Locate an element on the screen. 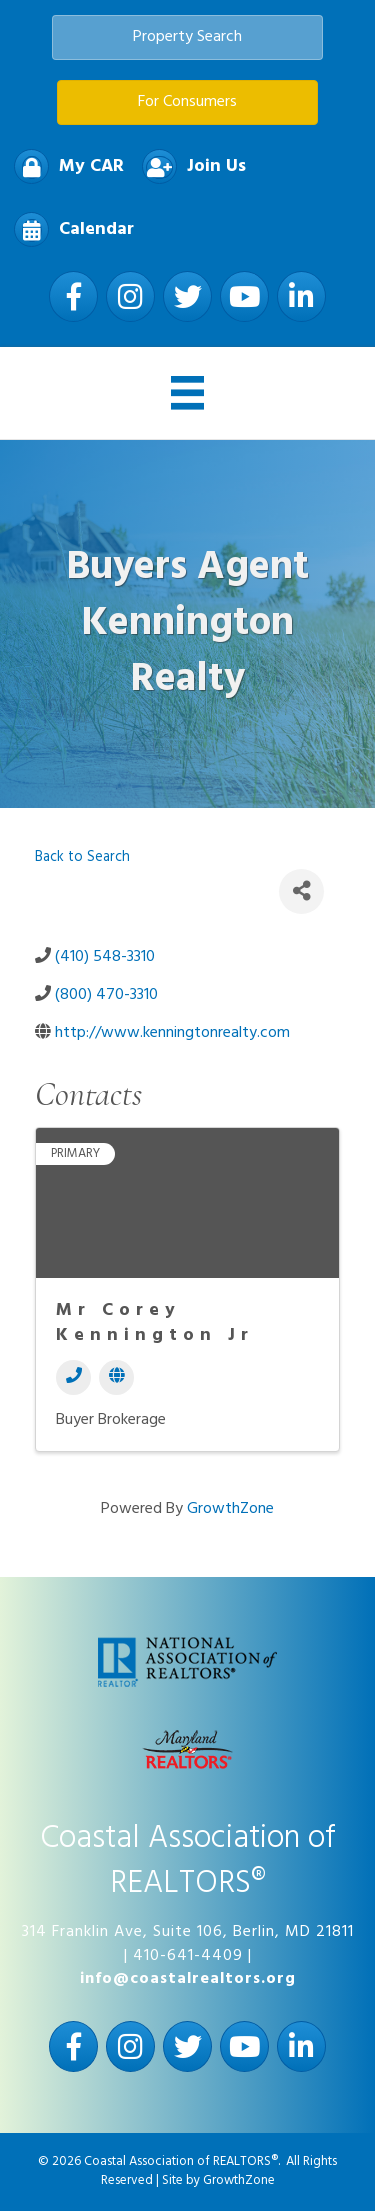 The image size is (375, 2211). [Share] is located at coordinates (301, 891).